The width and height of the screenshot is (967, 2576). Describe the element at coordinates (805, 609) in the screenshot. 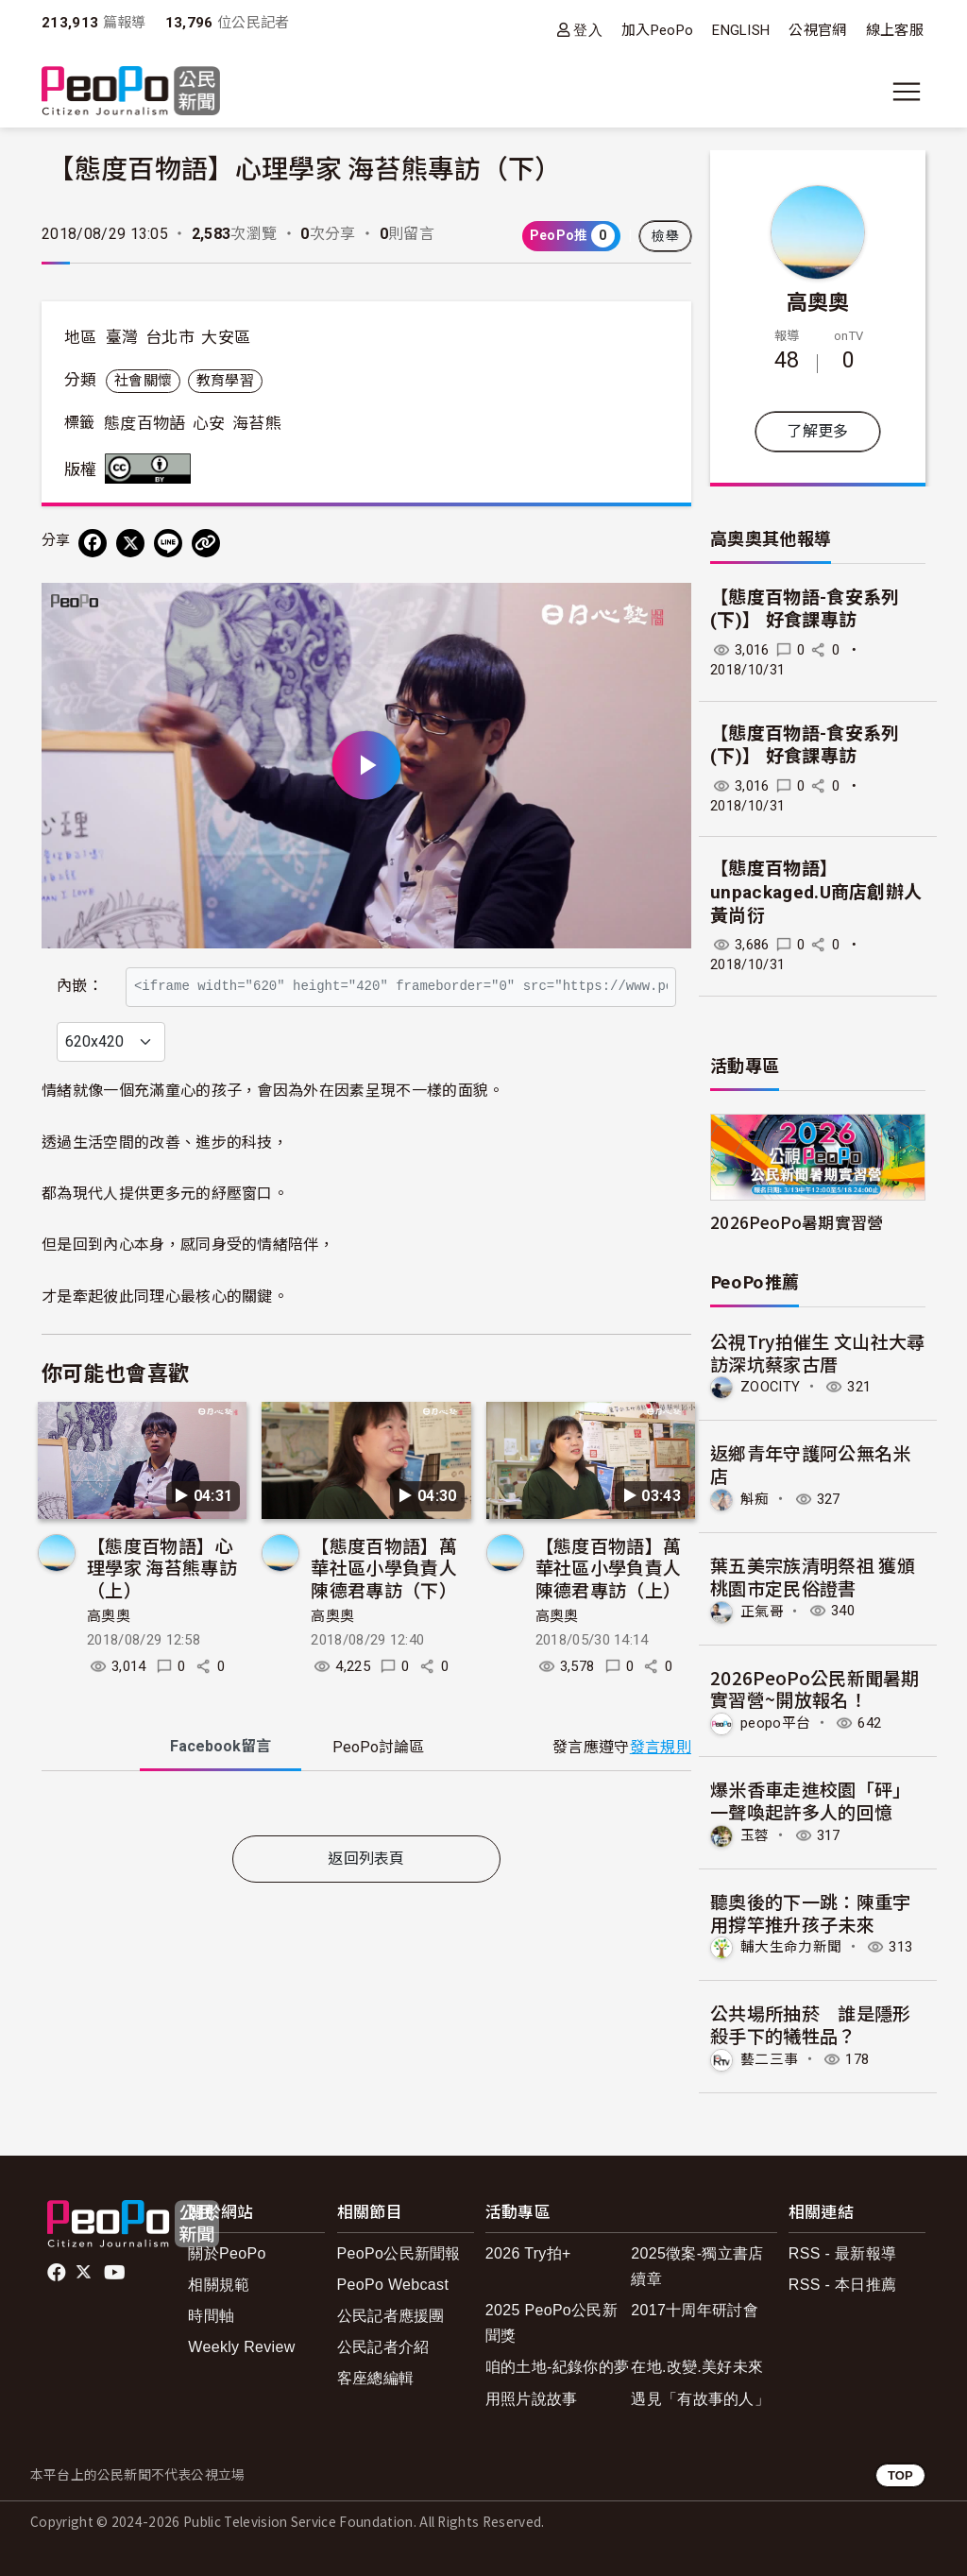

I see `【態度百物語-食安系列(下)】 好食課專訪` at that location.